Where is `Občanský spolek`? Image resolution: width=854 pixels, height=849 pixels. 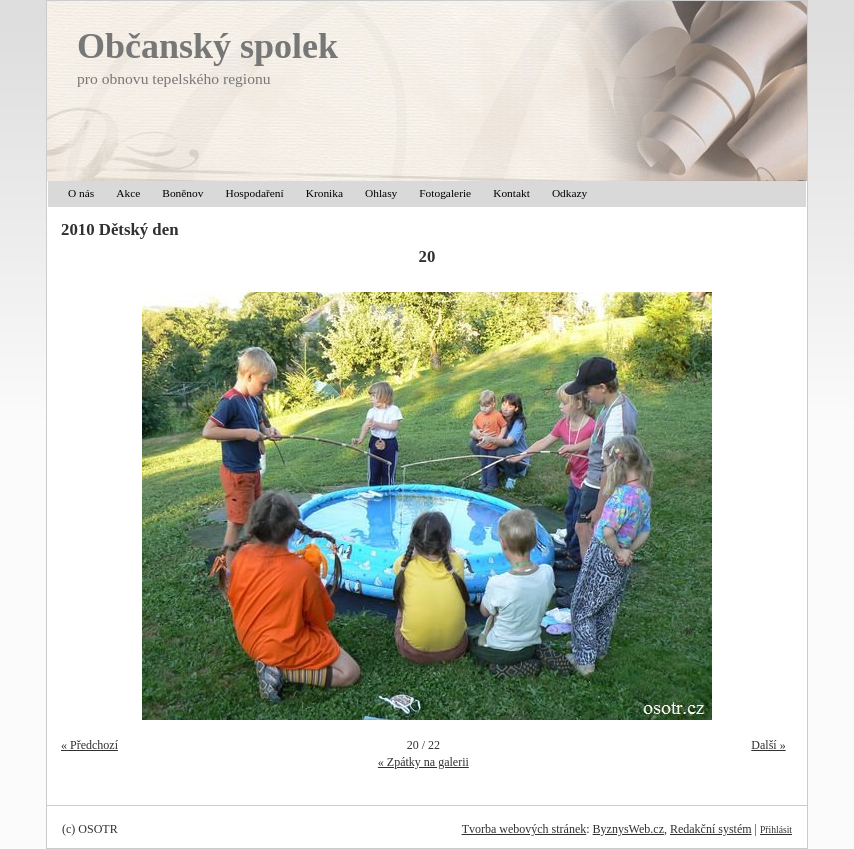 Občanský spolek is located at coordinates (207, 46).